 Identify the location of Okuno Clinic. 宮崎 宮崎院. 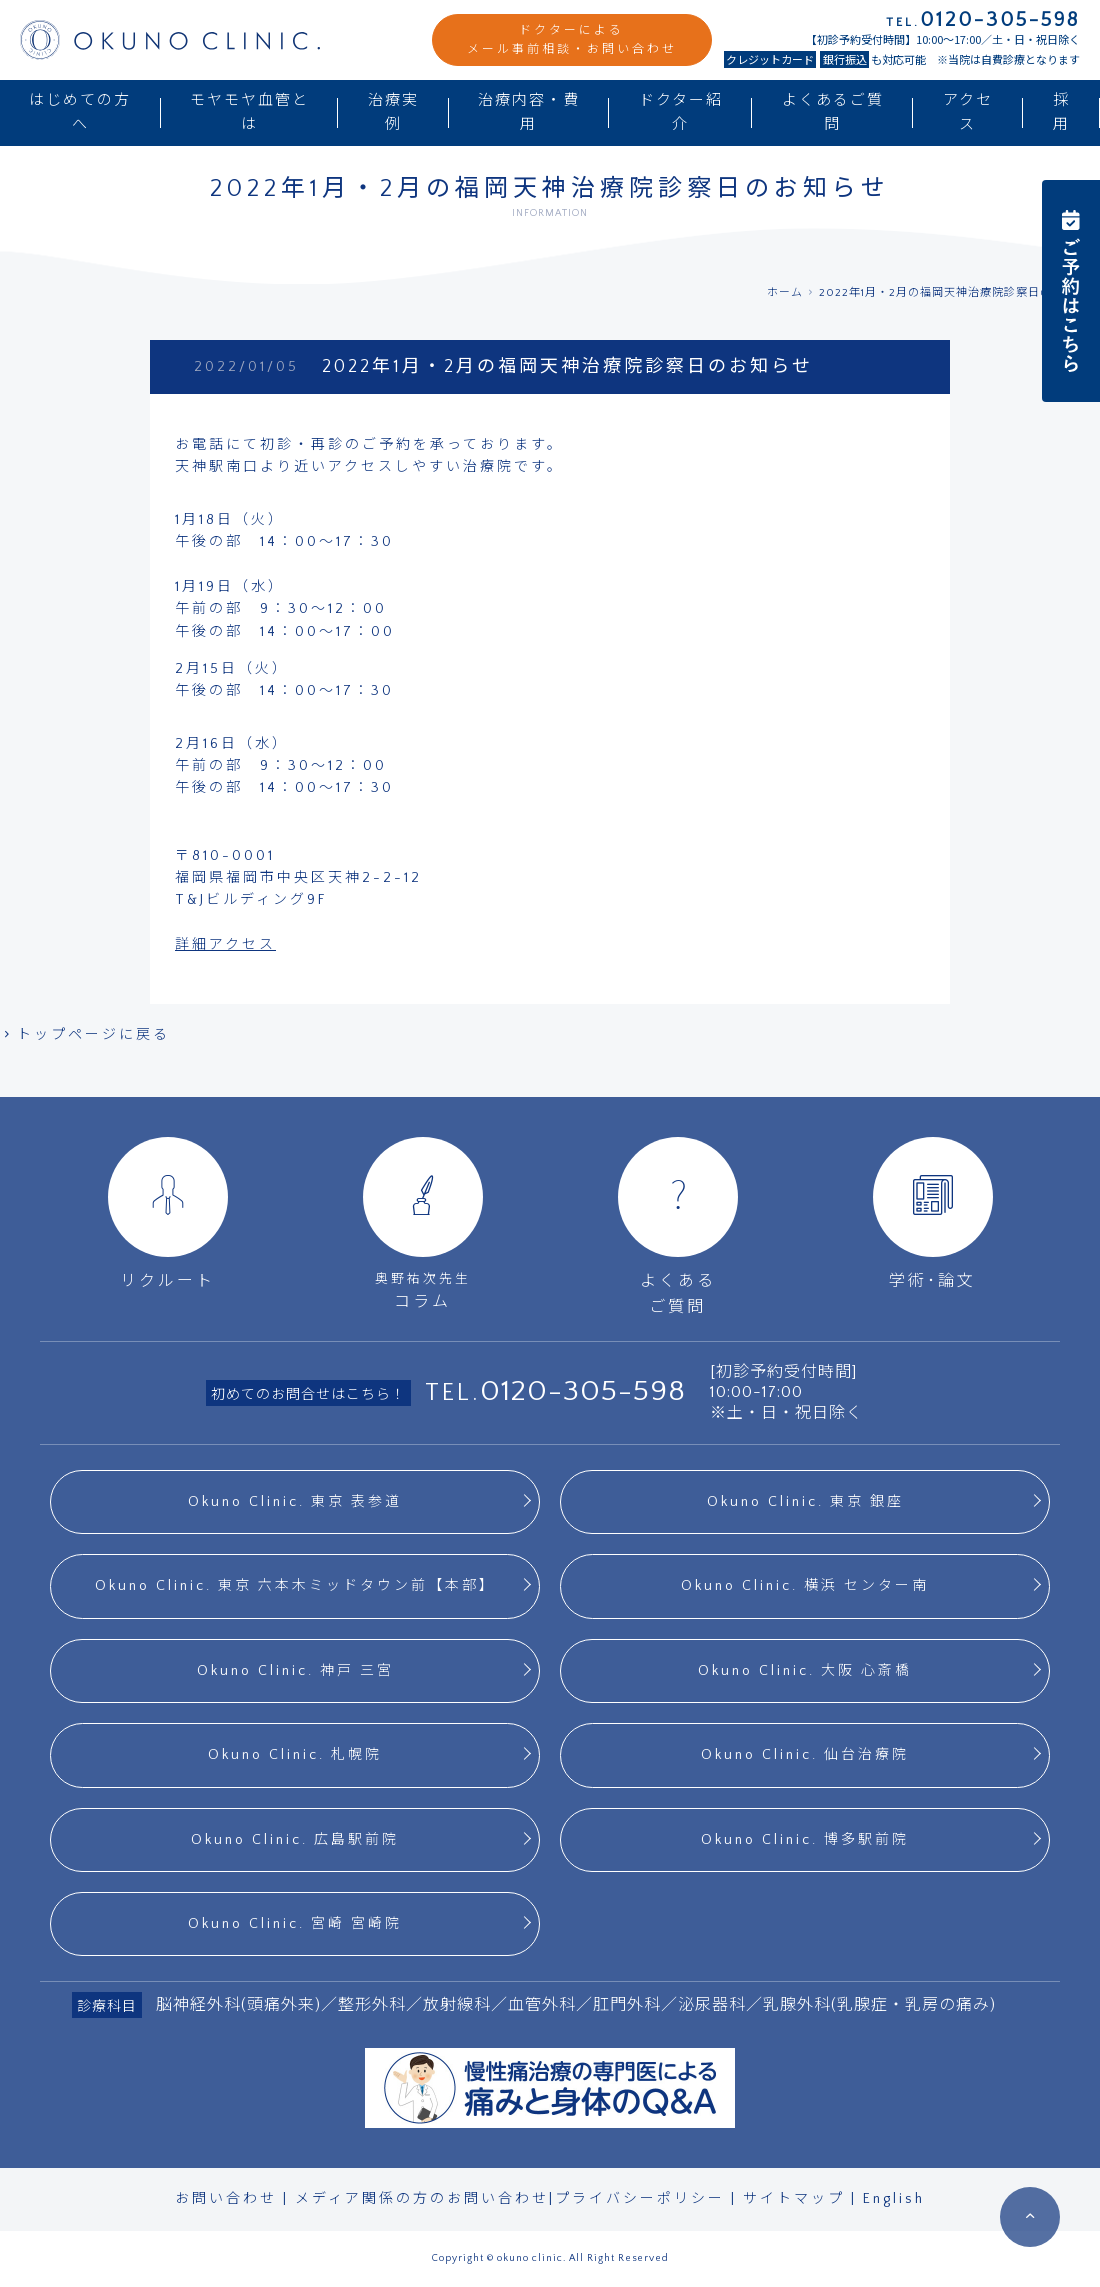
(295, 1924).